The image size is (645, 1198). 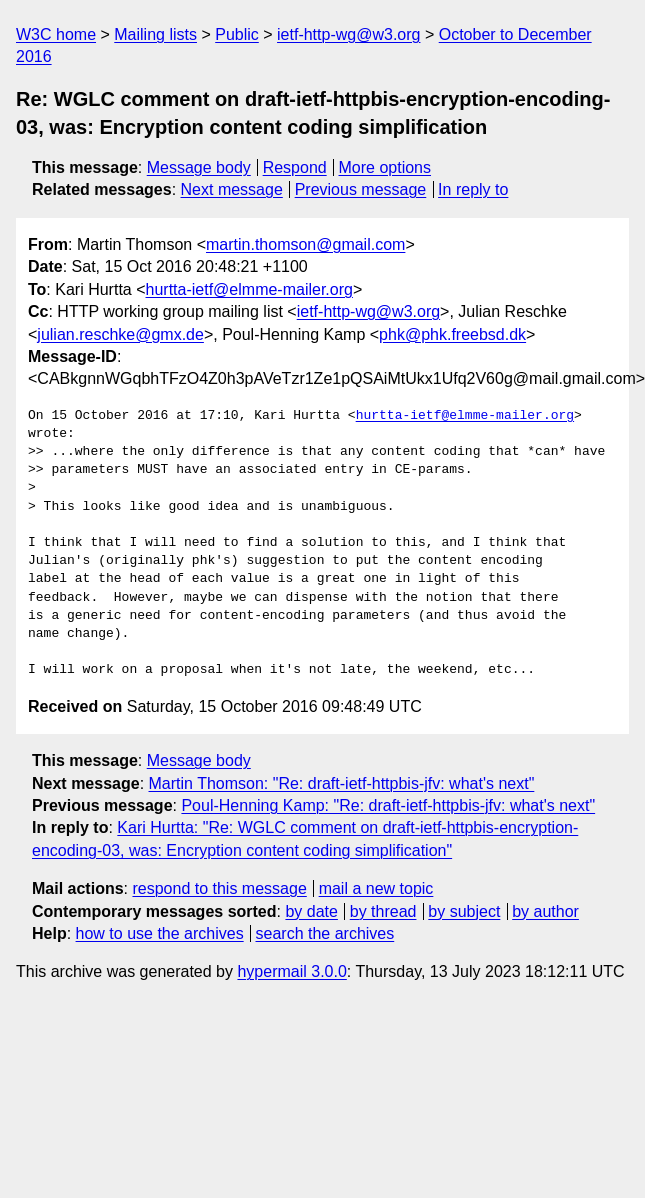 What do you see at coordinates (237, 34) in the screenshot?
I see `Public` at bounding box center [237, 34].